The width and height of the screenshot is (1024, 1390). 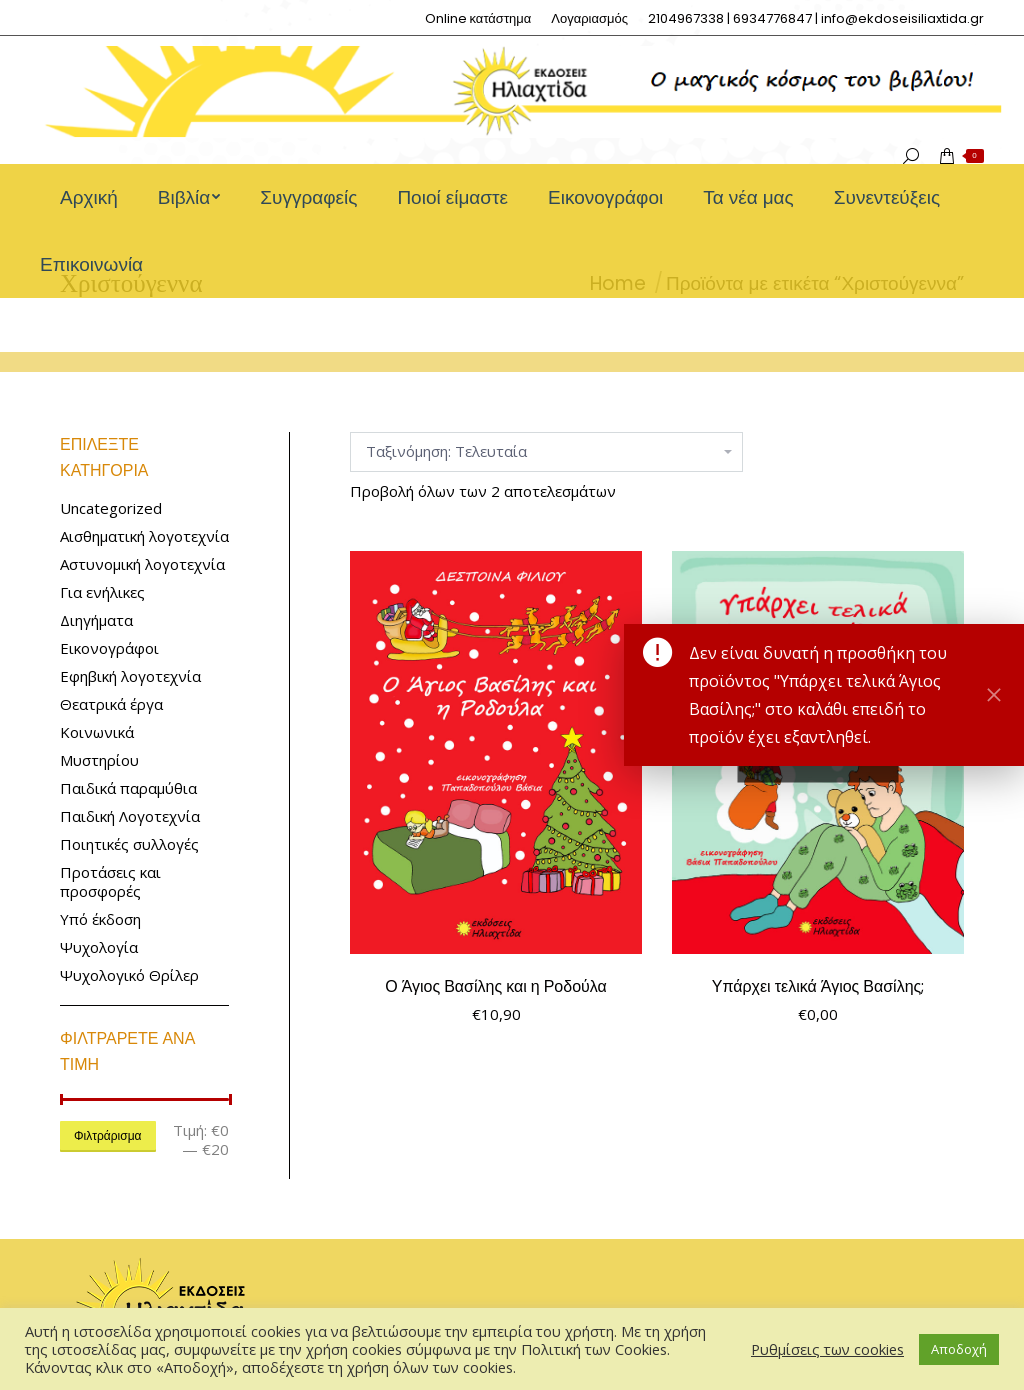 What do you see at coordinates (827, 1349) in the screenshot?
I see `Ρυθμίσεις των cookies [button]` at bounding box center [827, 1349].